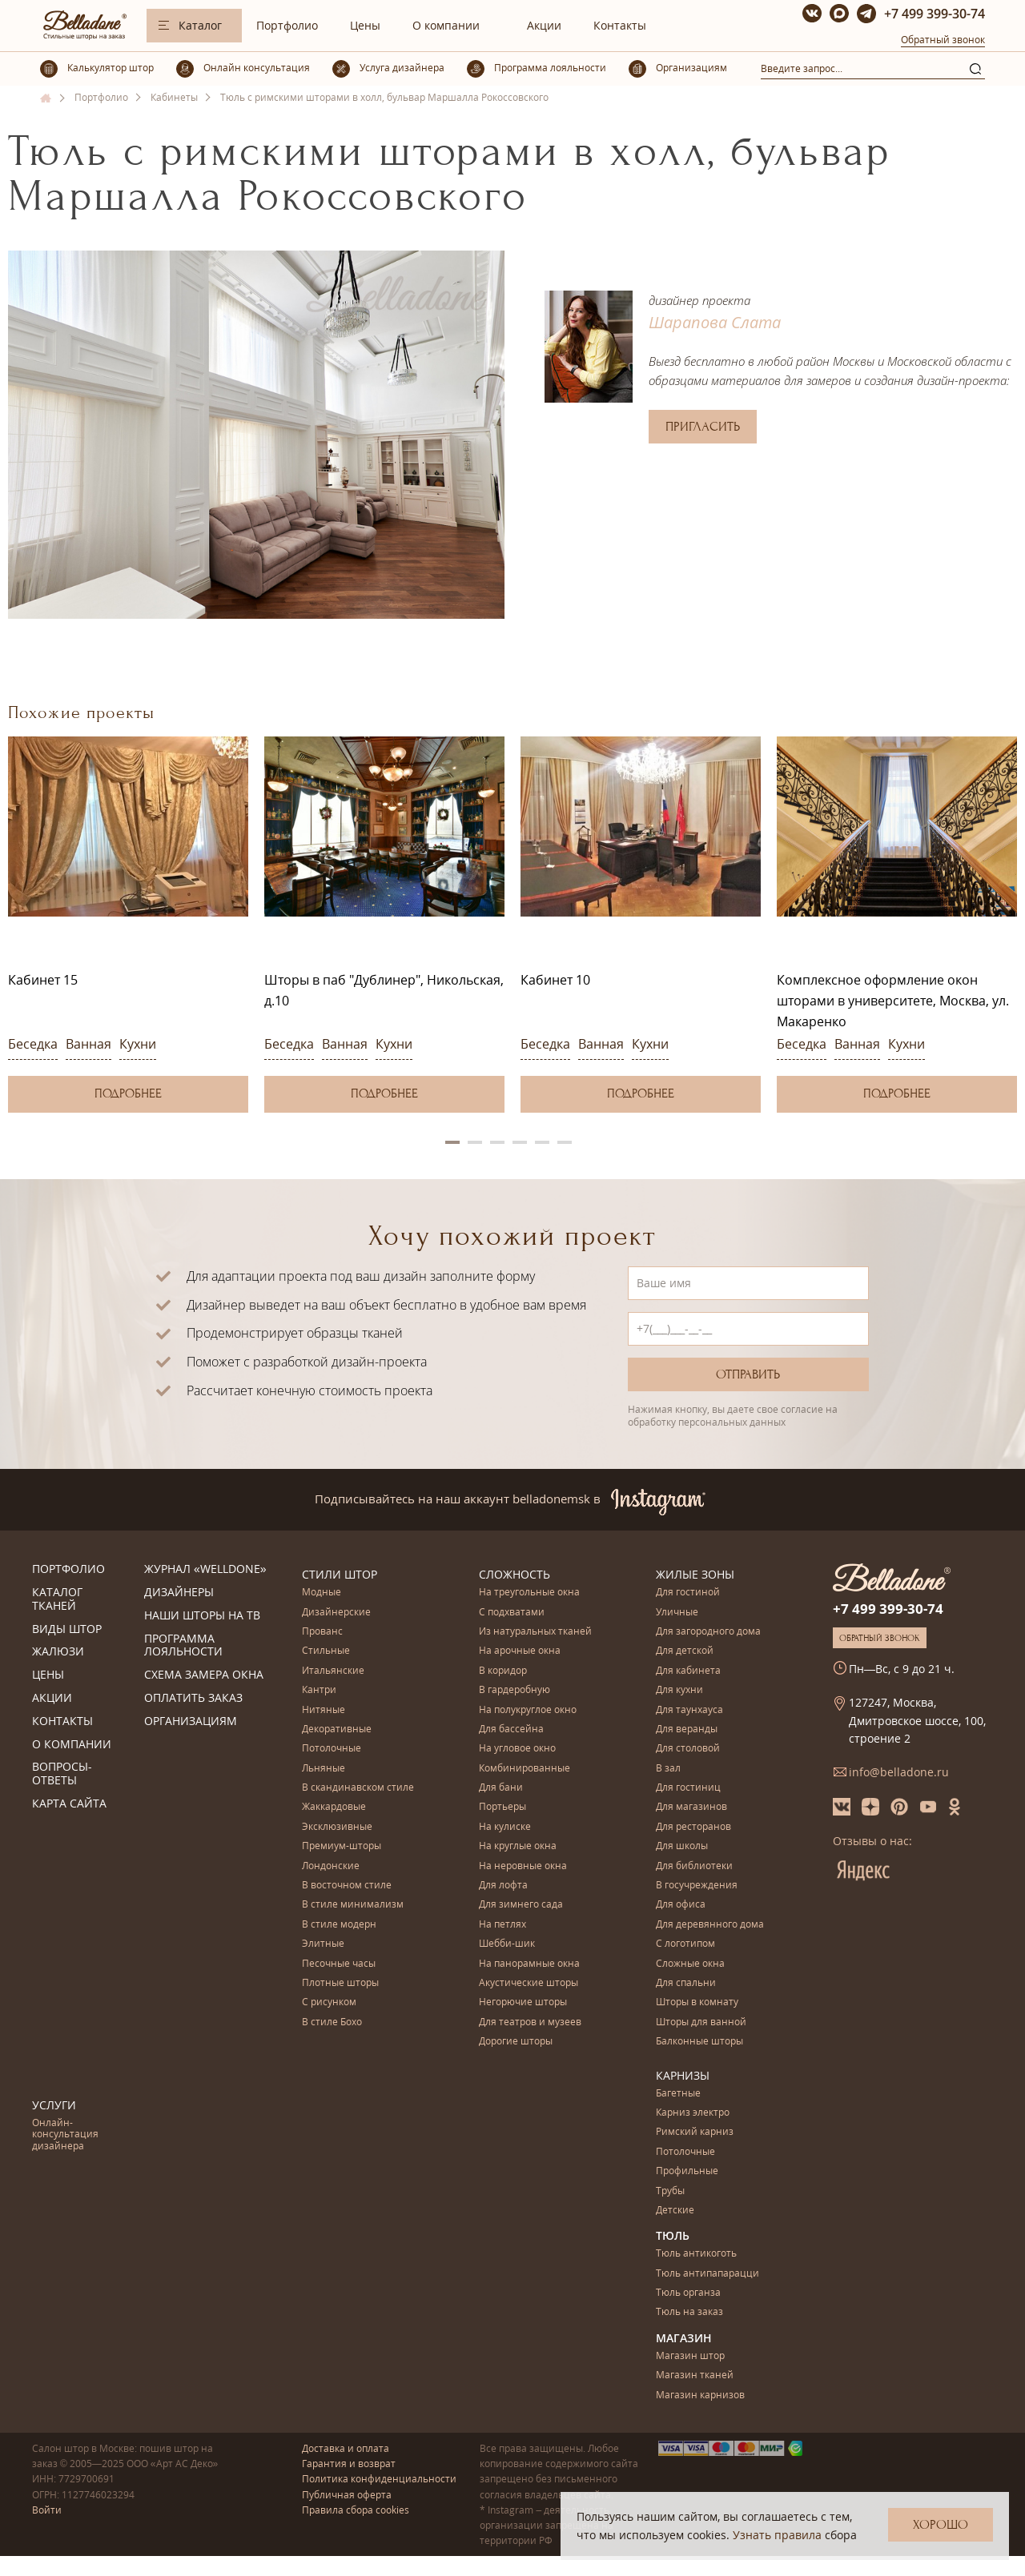 This screenshot has height=2576, width=1025. I want to click on 2 [button], so click(475, 1142).